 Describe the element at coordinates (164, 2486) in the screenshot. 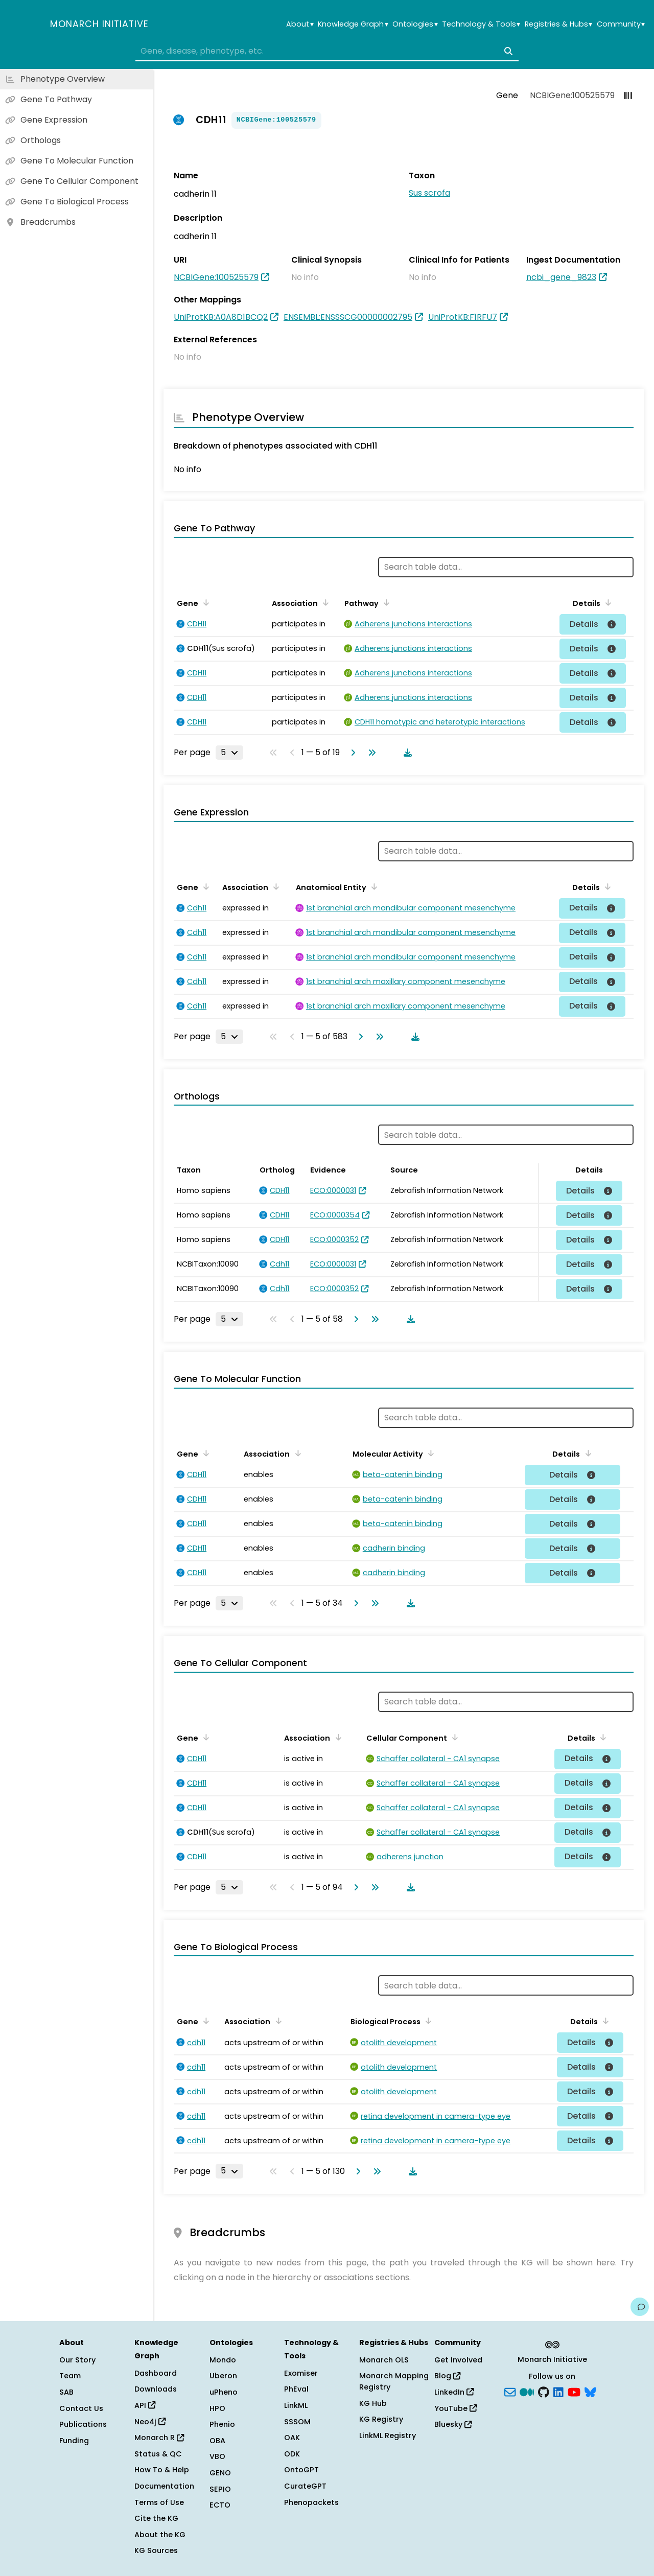

I see `Documentation` at that location.